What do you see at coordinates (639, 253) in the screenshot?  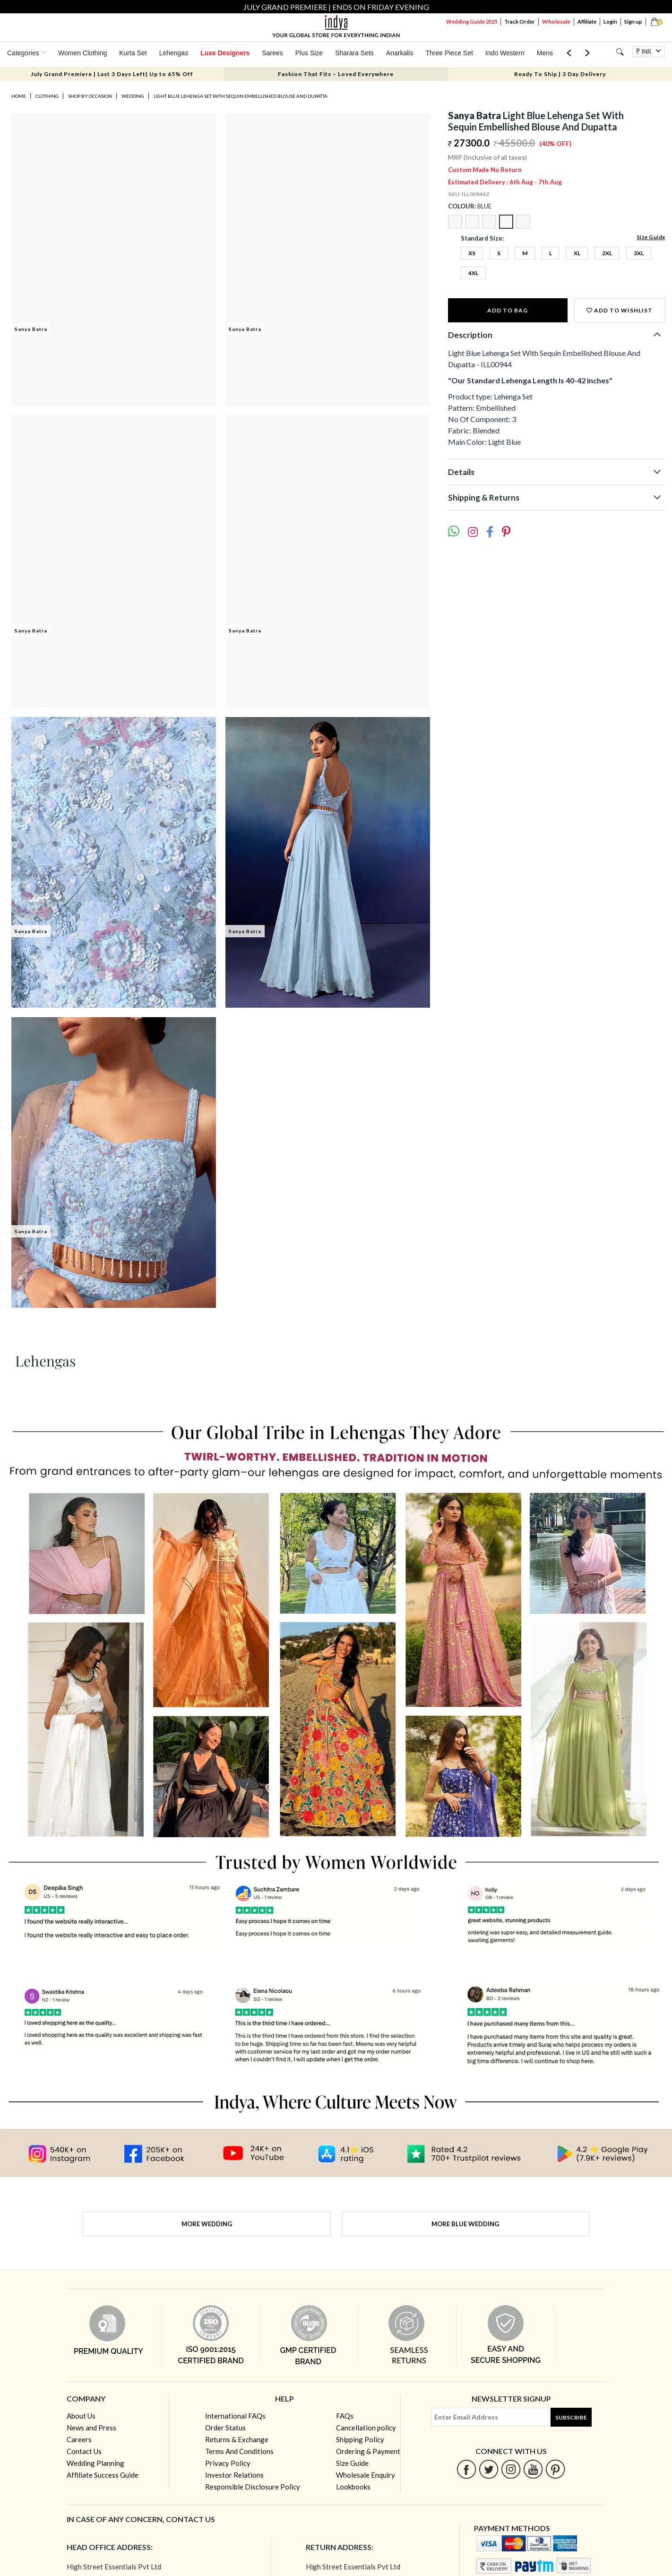 I see `3XL` at bounding box center [639, 253].